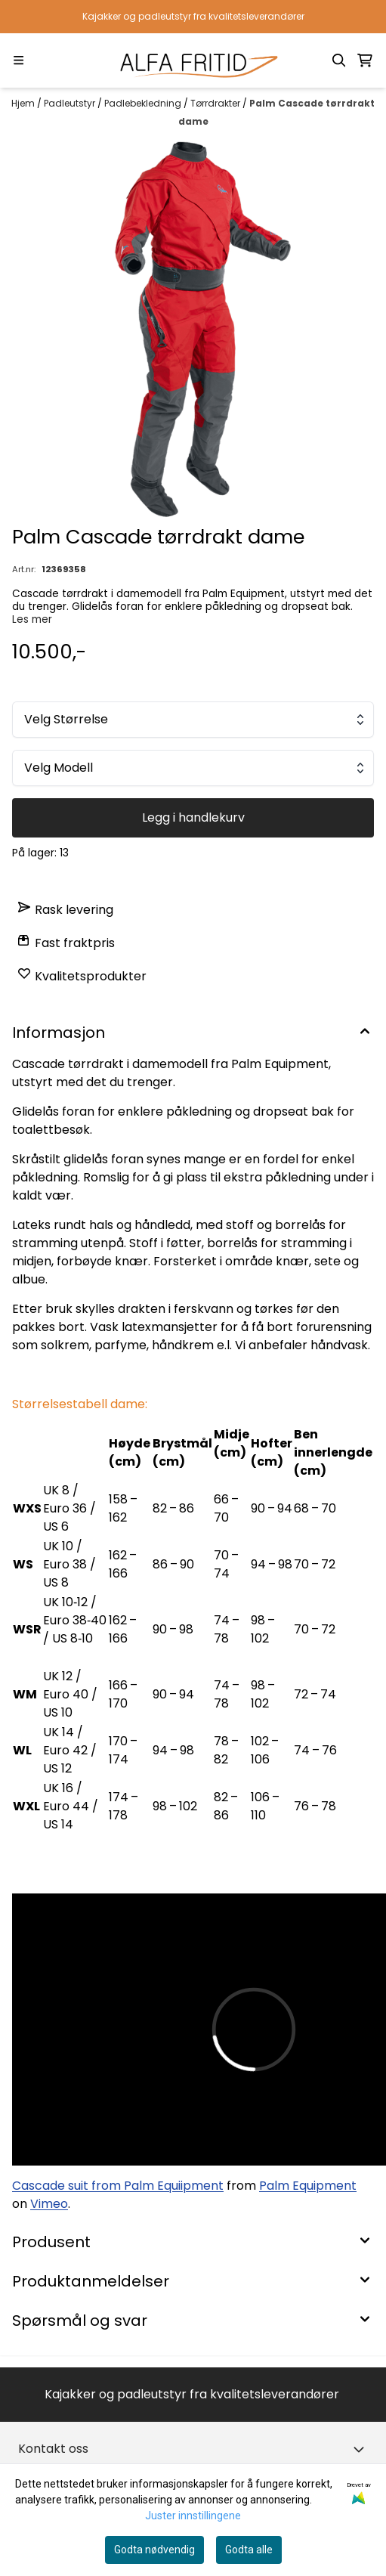  What do you see at coordinates (364, 60) in the screenshot?
I see `[Åpne handlekurven]` at bounding box center [364, 60].